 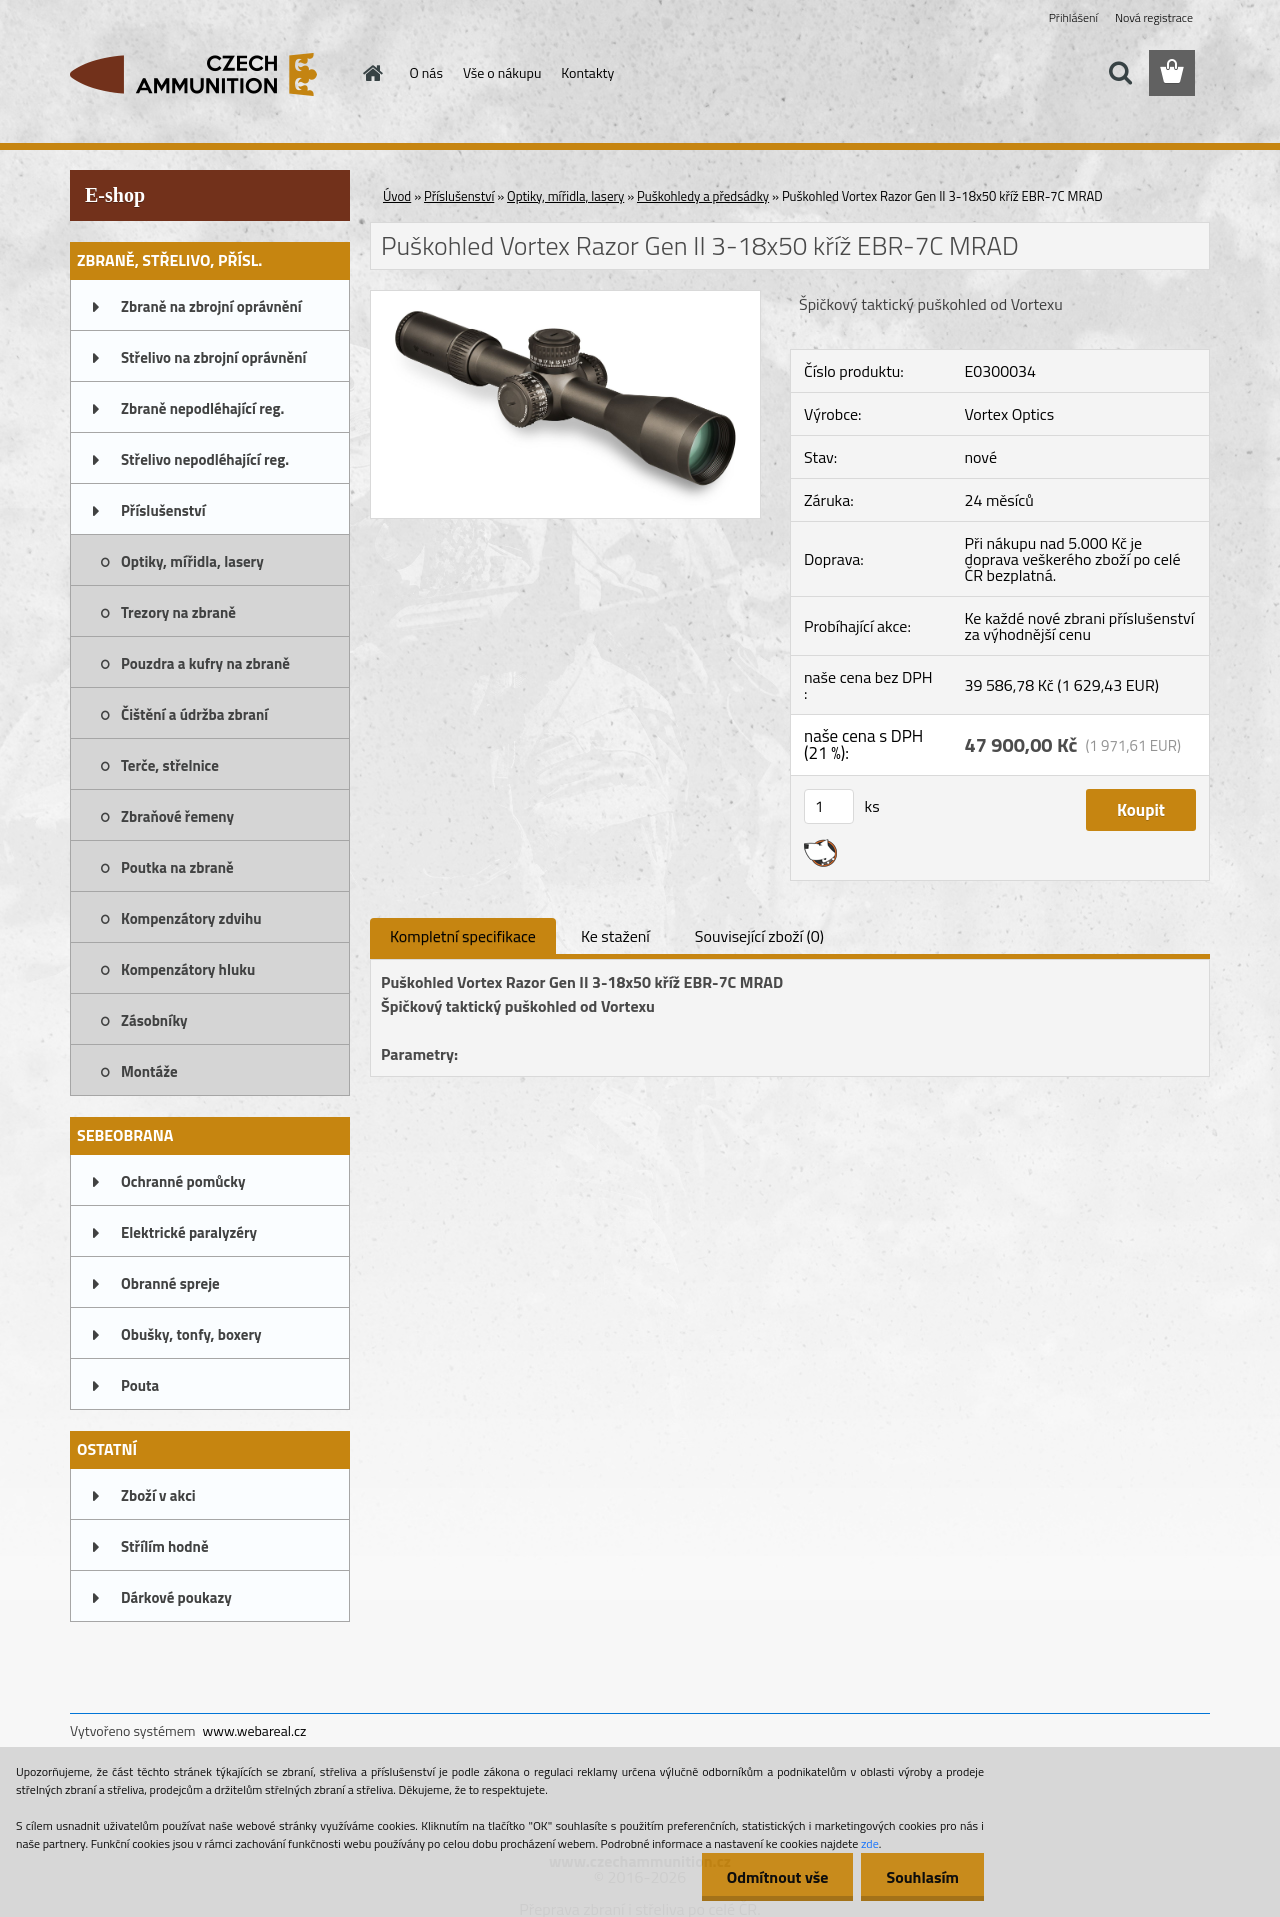 What do you see at coordinates (565, 299) in the screenshot?
I see `[Puškohled Vortex Razor Gen II 3-18x50 kříž EBR-7C MRAD]` at bounding box center [565, 299].